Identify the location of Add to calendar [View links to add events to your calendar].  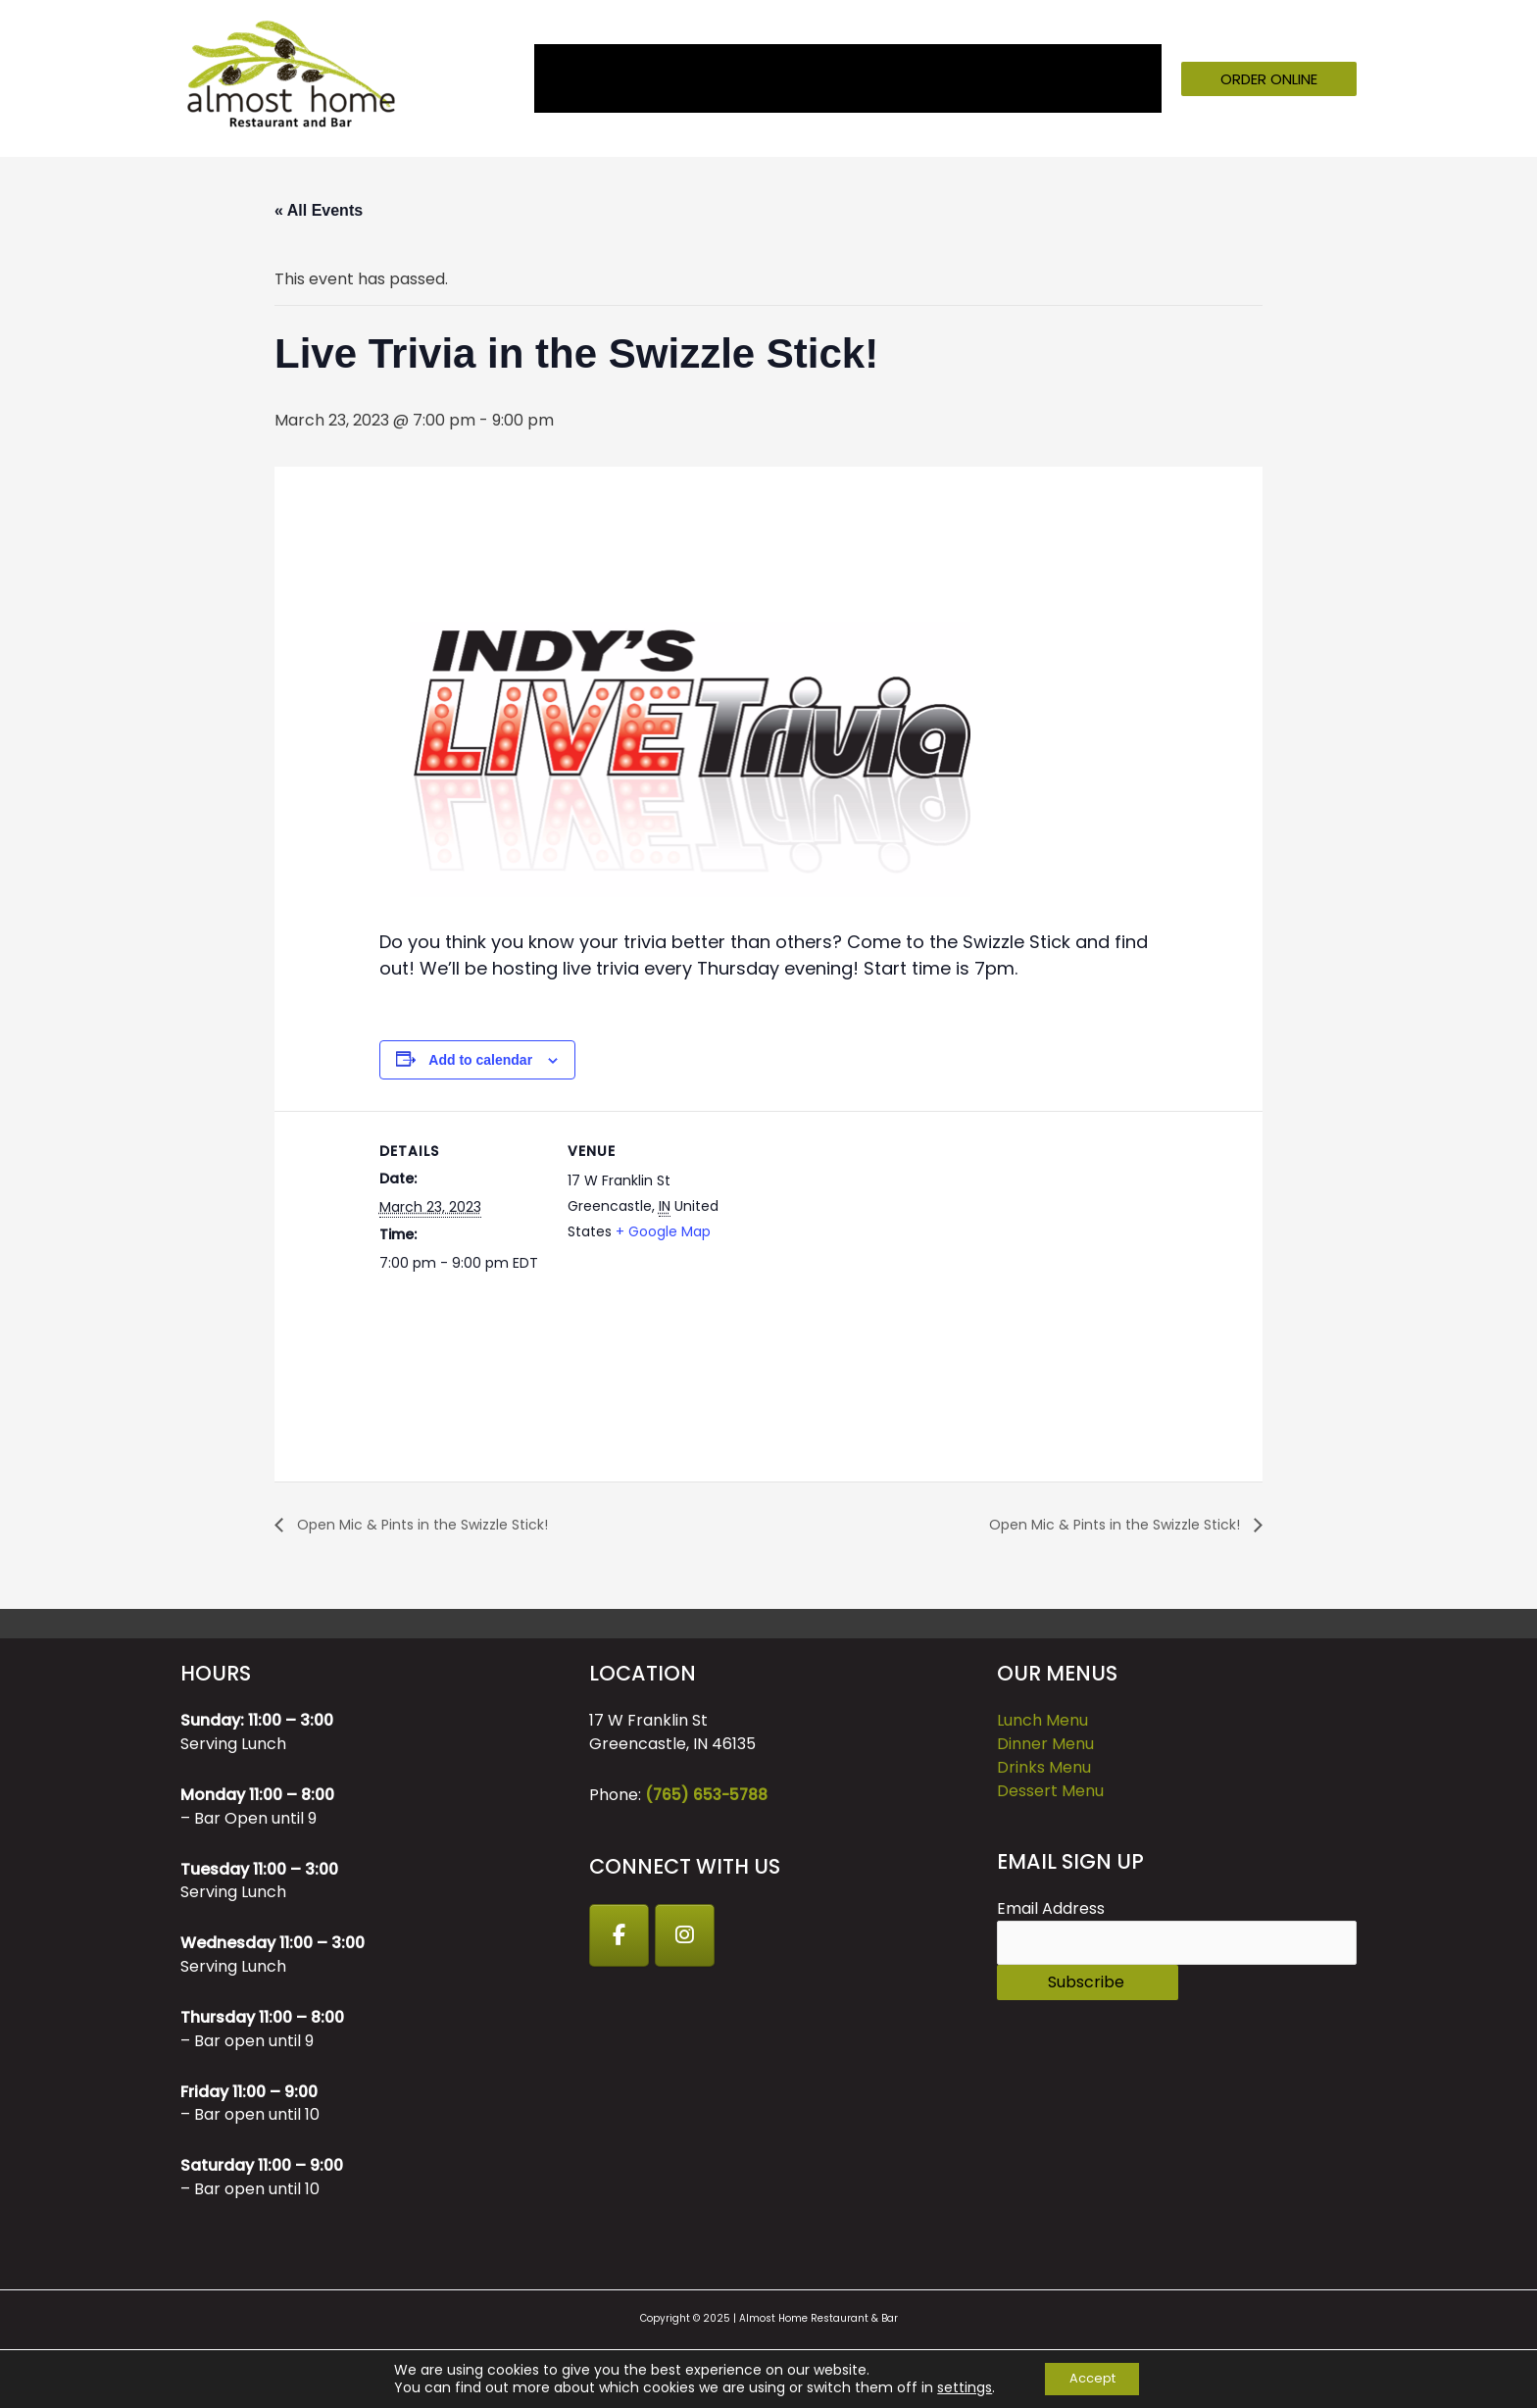
(480, 1060).